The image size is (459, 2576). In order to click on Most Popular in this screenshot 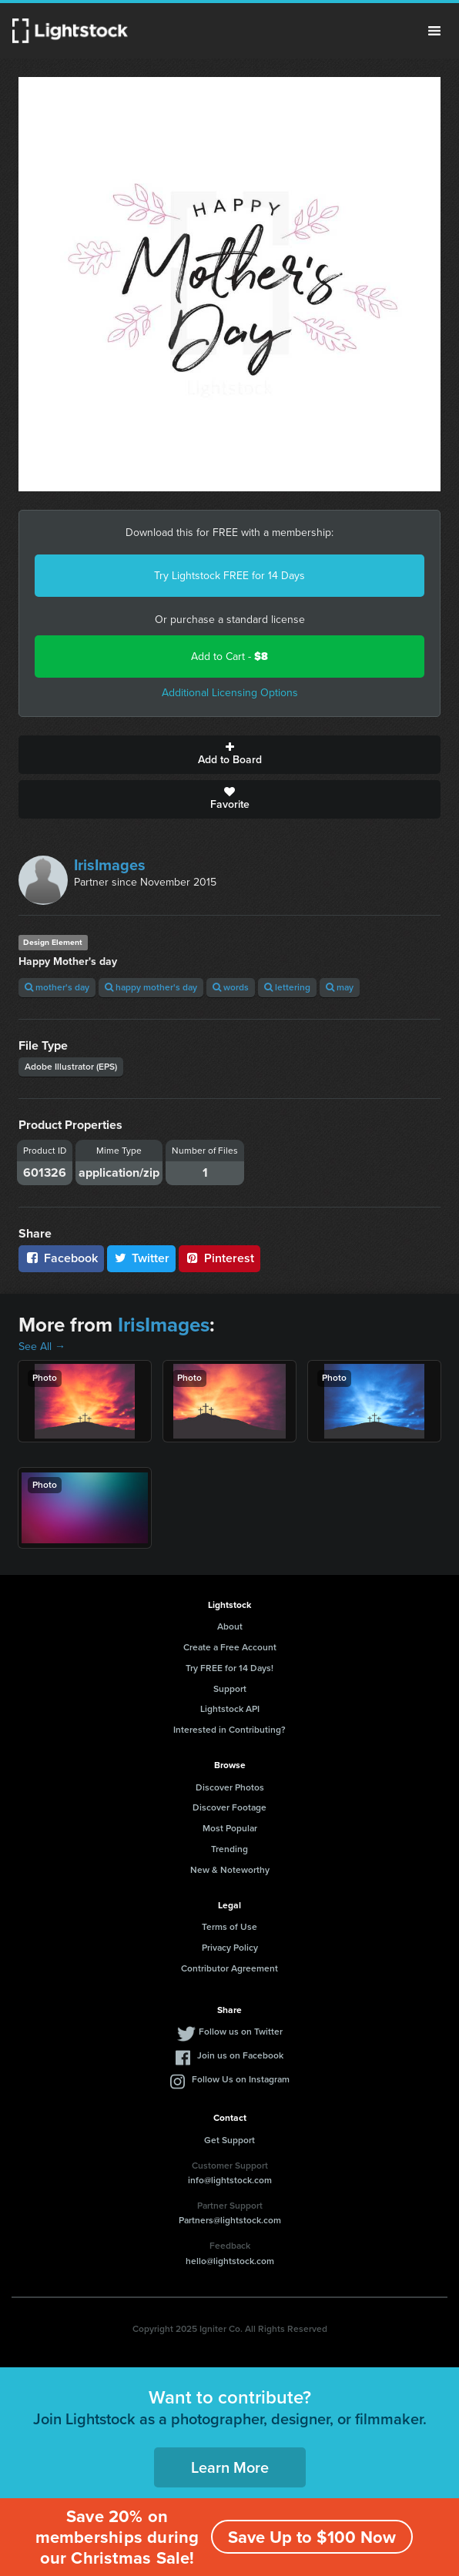, I will do `click(230, 1828)`.